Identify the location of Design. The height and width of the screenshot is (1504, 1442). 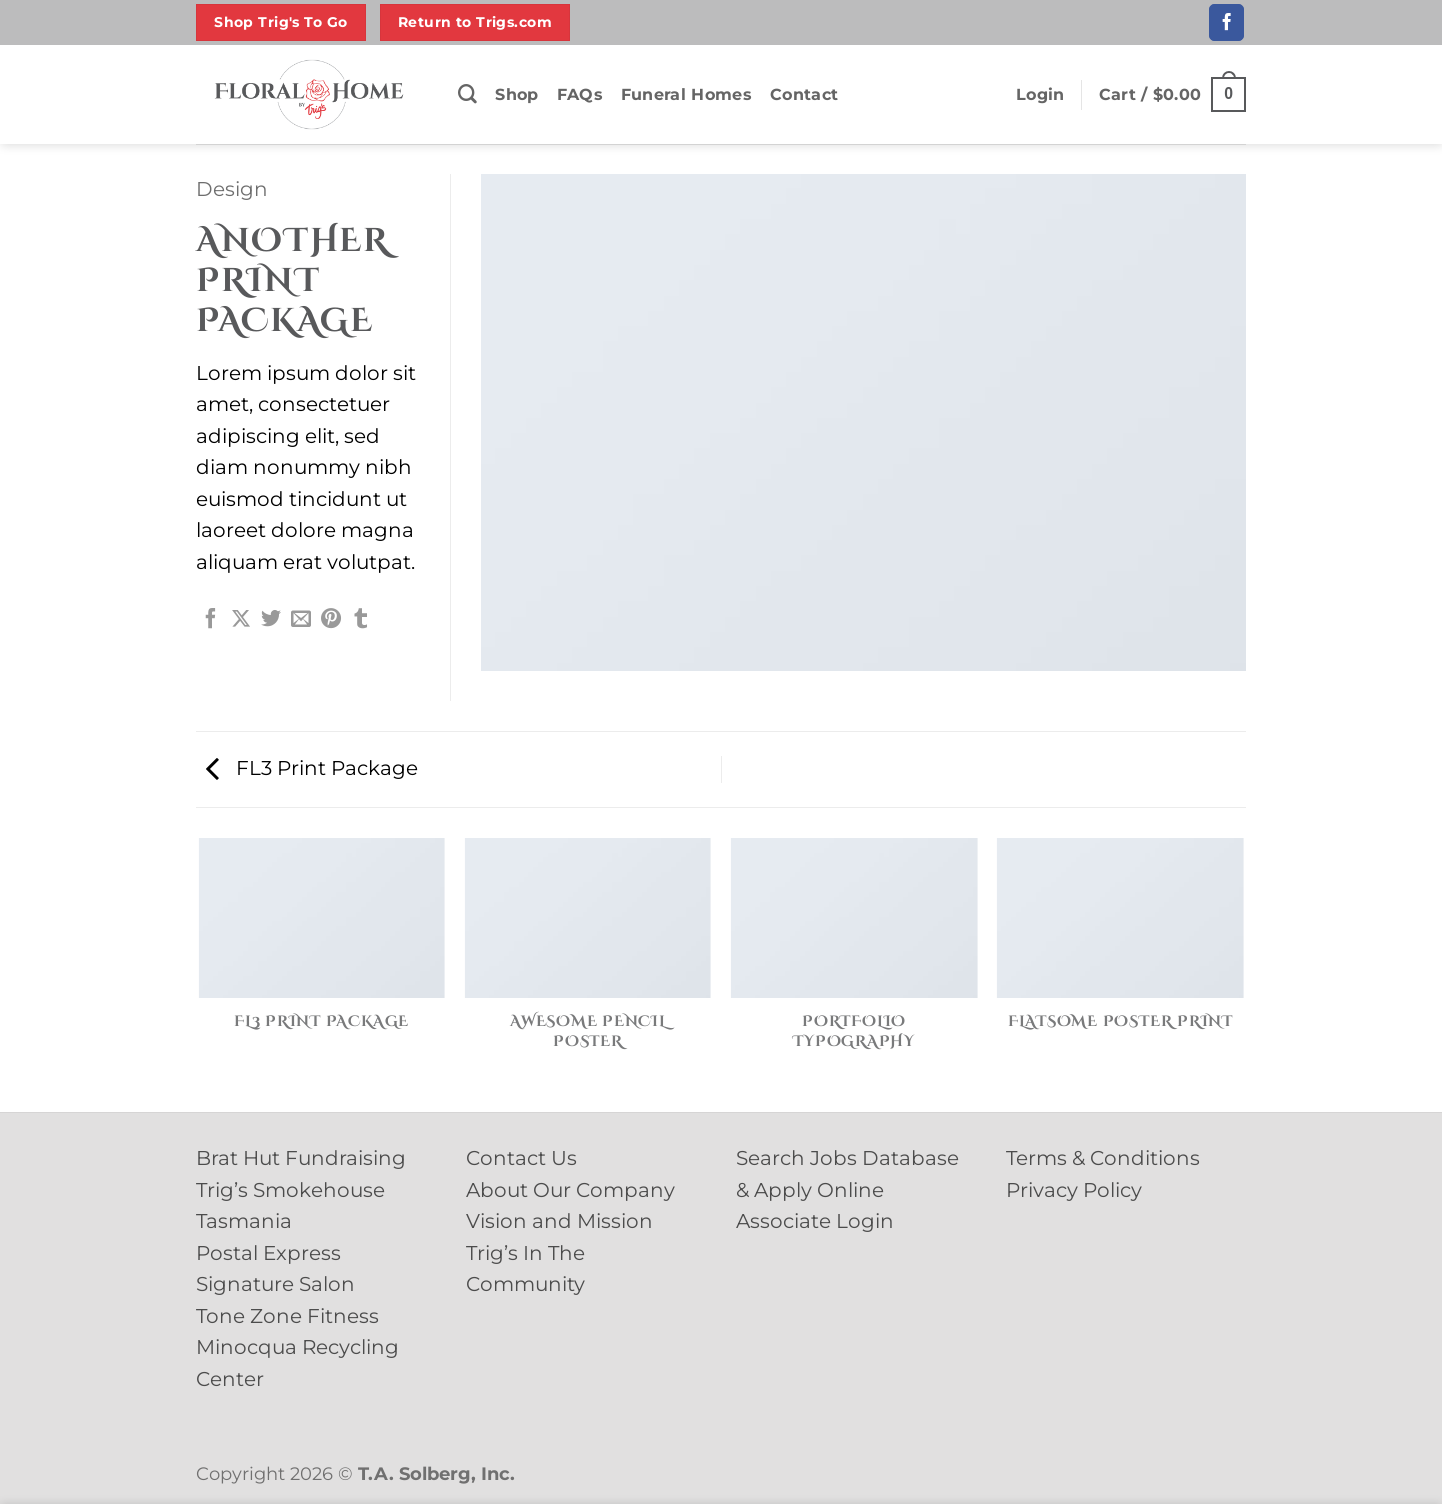
(232, 189).